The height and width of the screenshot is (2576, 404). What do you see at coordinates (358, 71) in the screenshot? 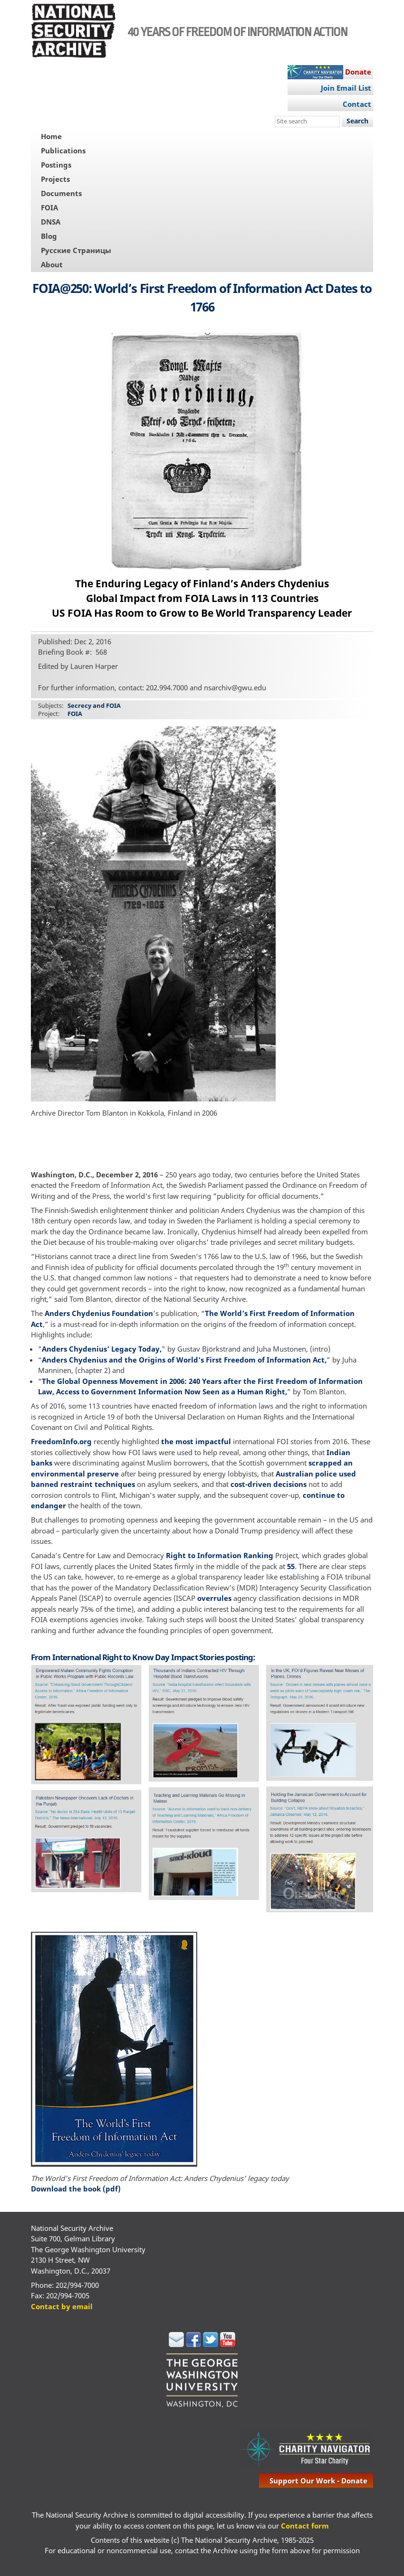
I see `Donate` at bounding box center [358, 71].